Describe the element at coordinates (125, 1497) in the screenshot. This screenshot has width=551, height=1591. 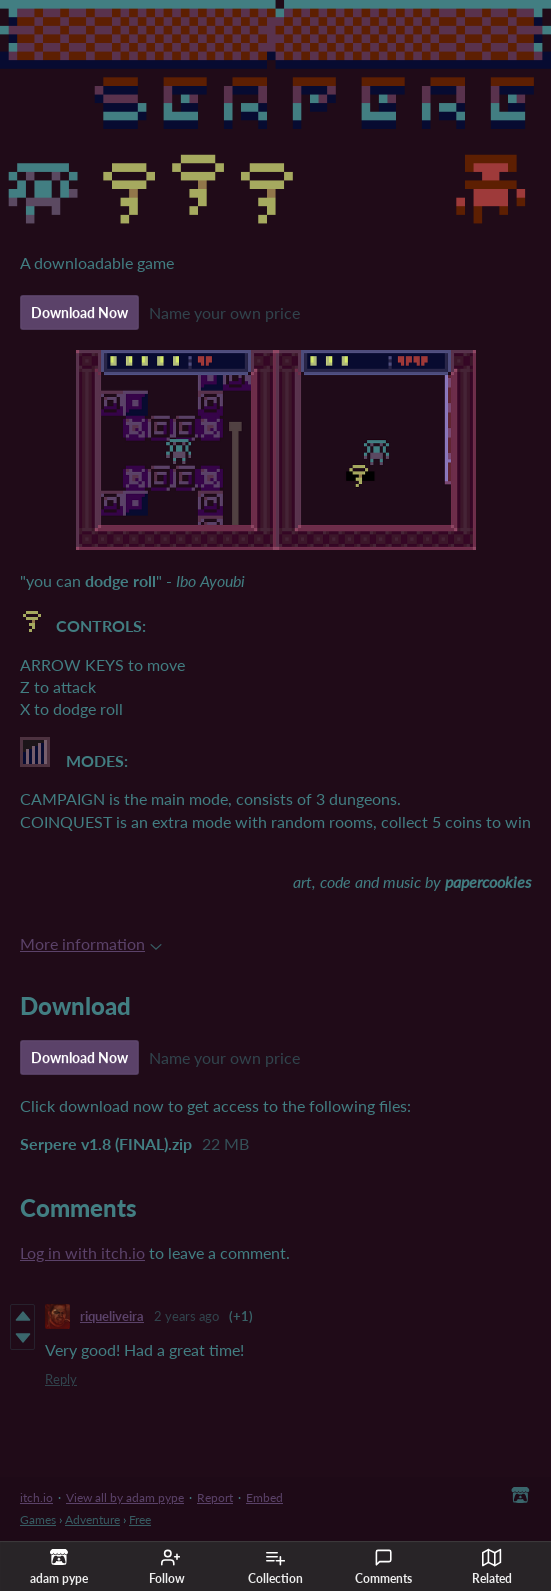
I see `View all by adam pype` at that location.